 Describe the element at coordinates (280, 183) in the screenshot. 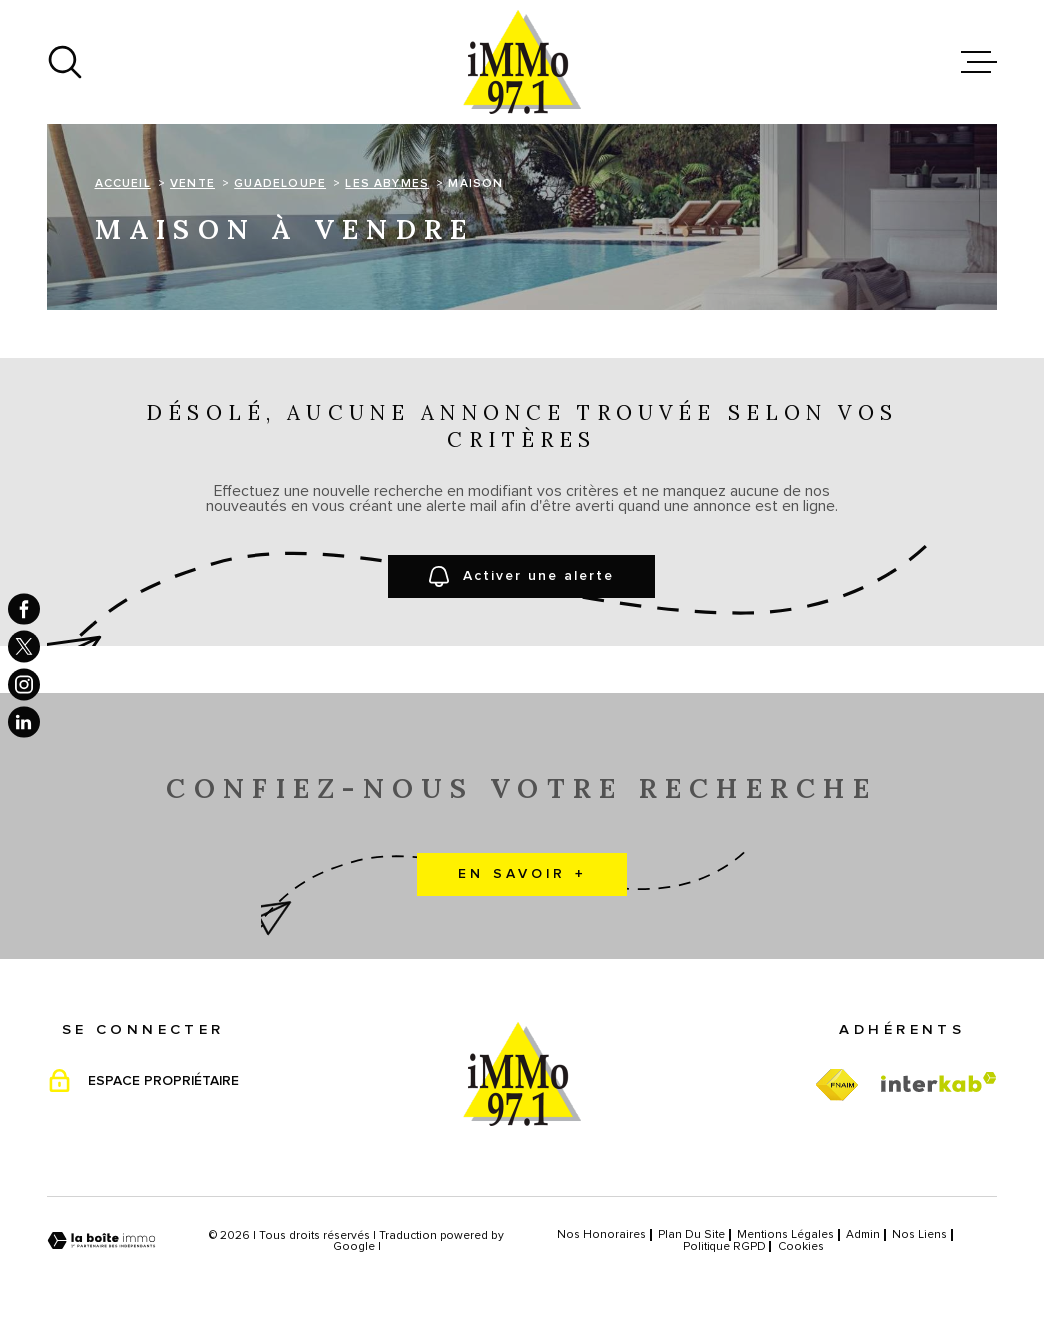

I see `Guadeloupe` at that location.